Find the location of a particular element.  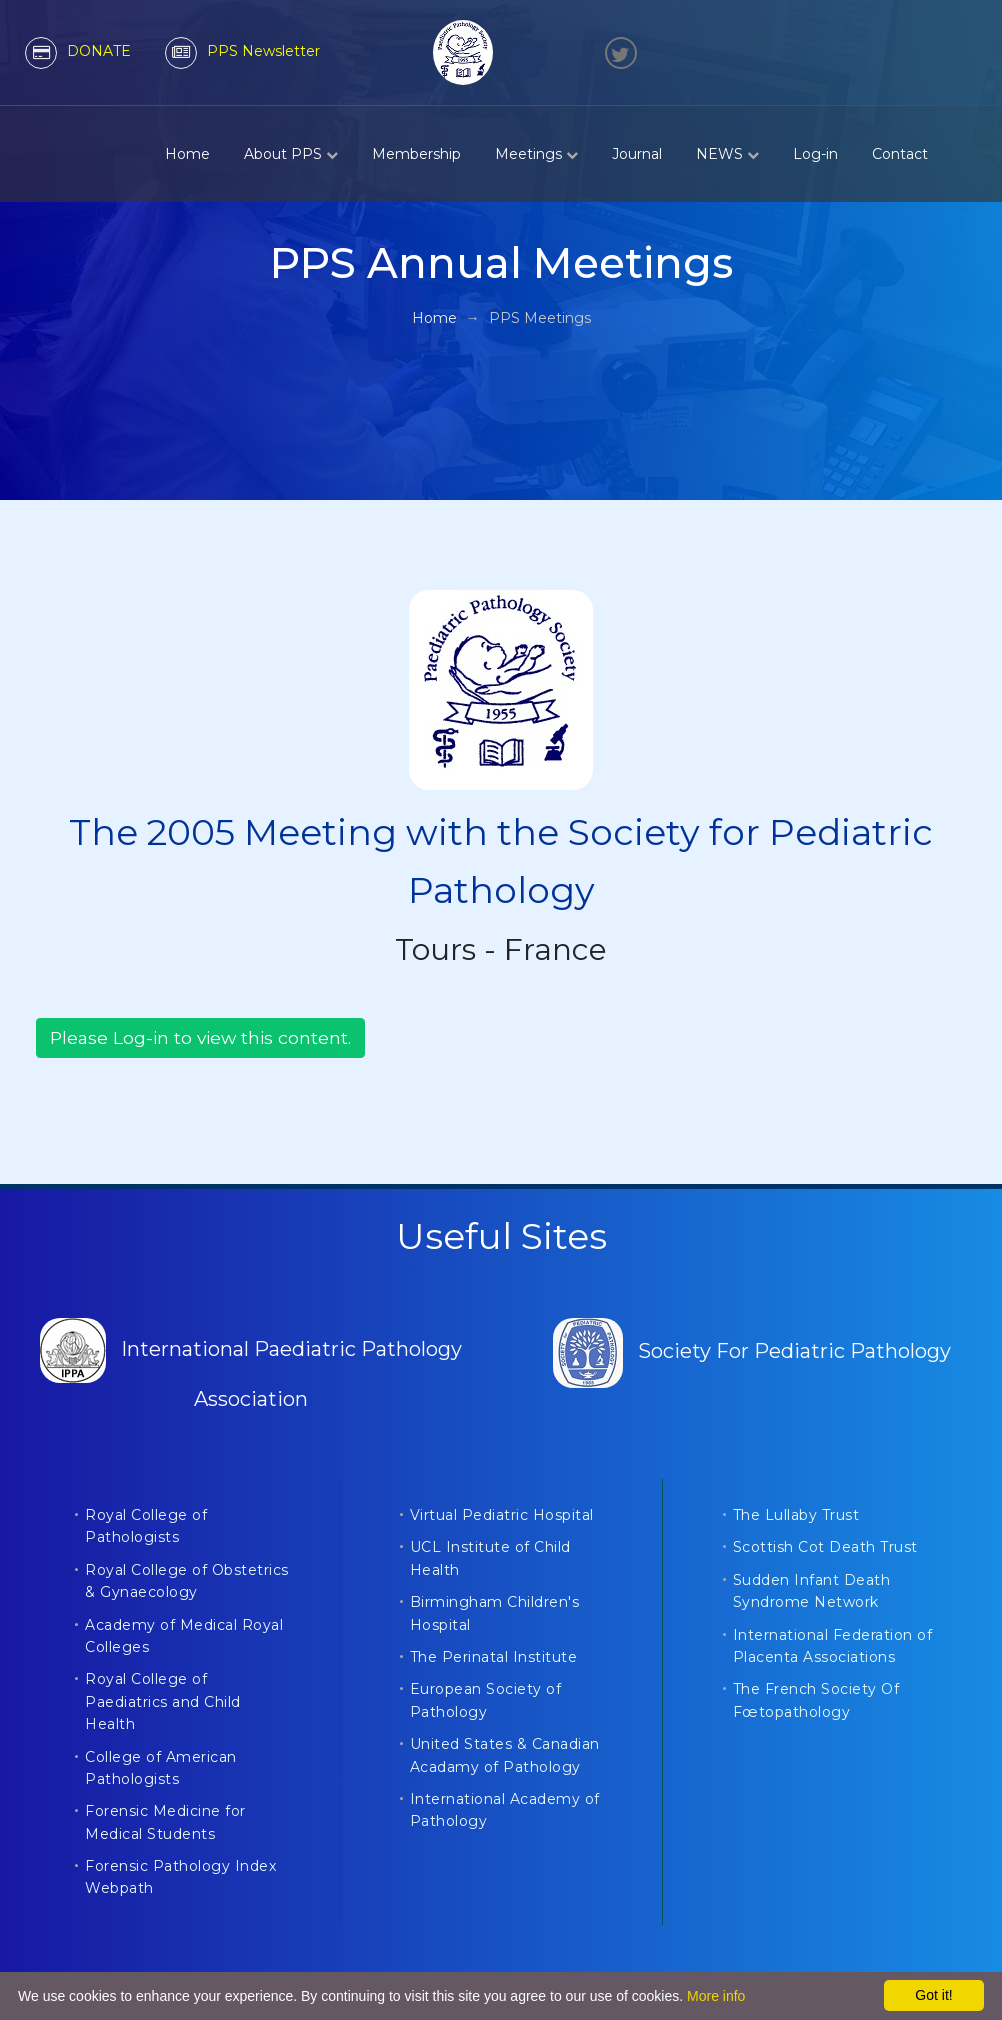

The Perinatal Institute is located at coordinates (494, 1657).